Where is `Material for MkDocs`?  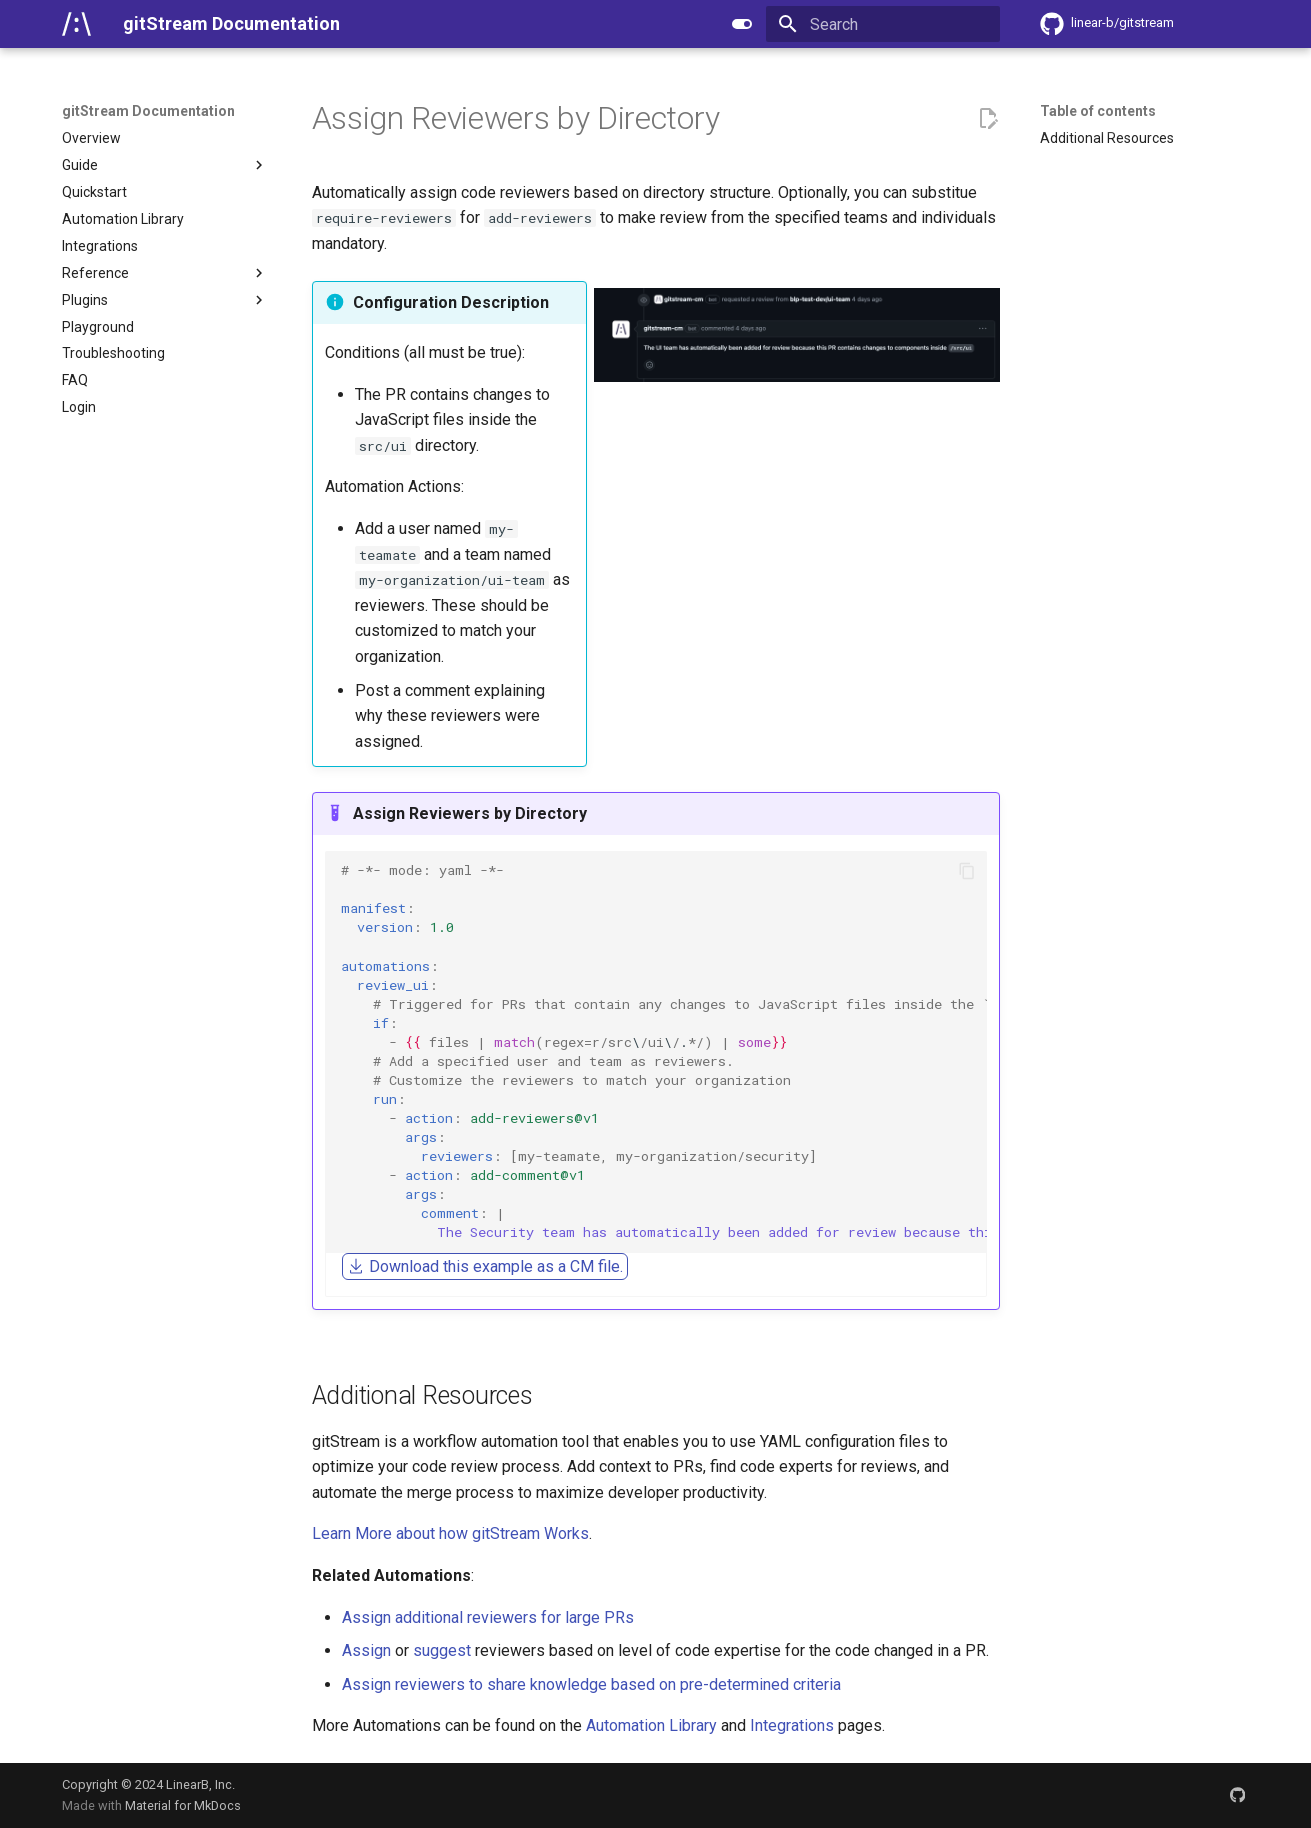
Material for MkDocs is located at coordinates (183, 1805).